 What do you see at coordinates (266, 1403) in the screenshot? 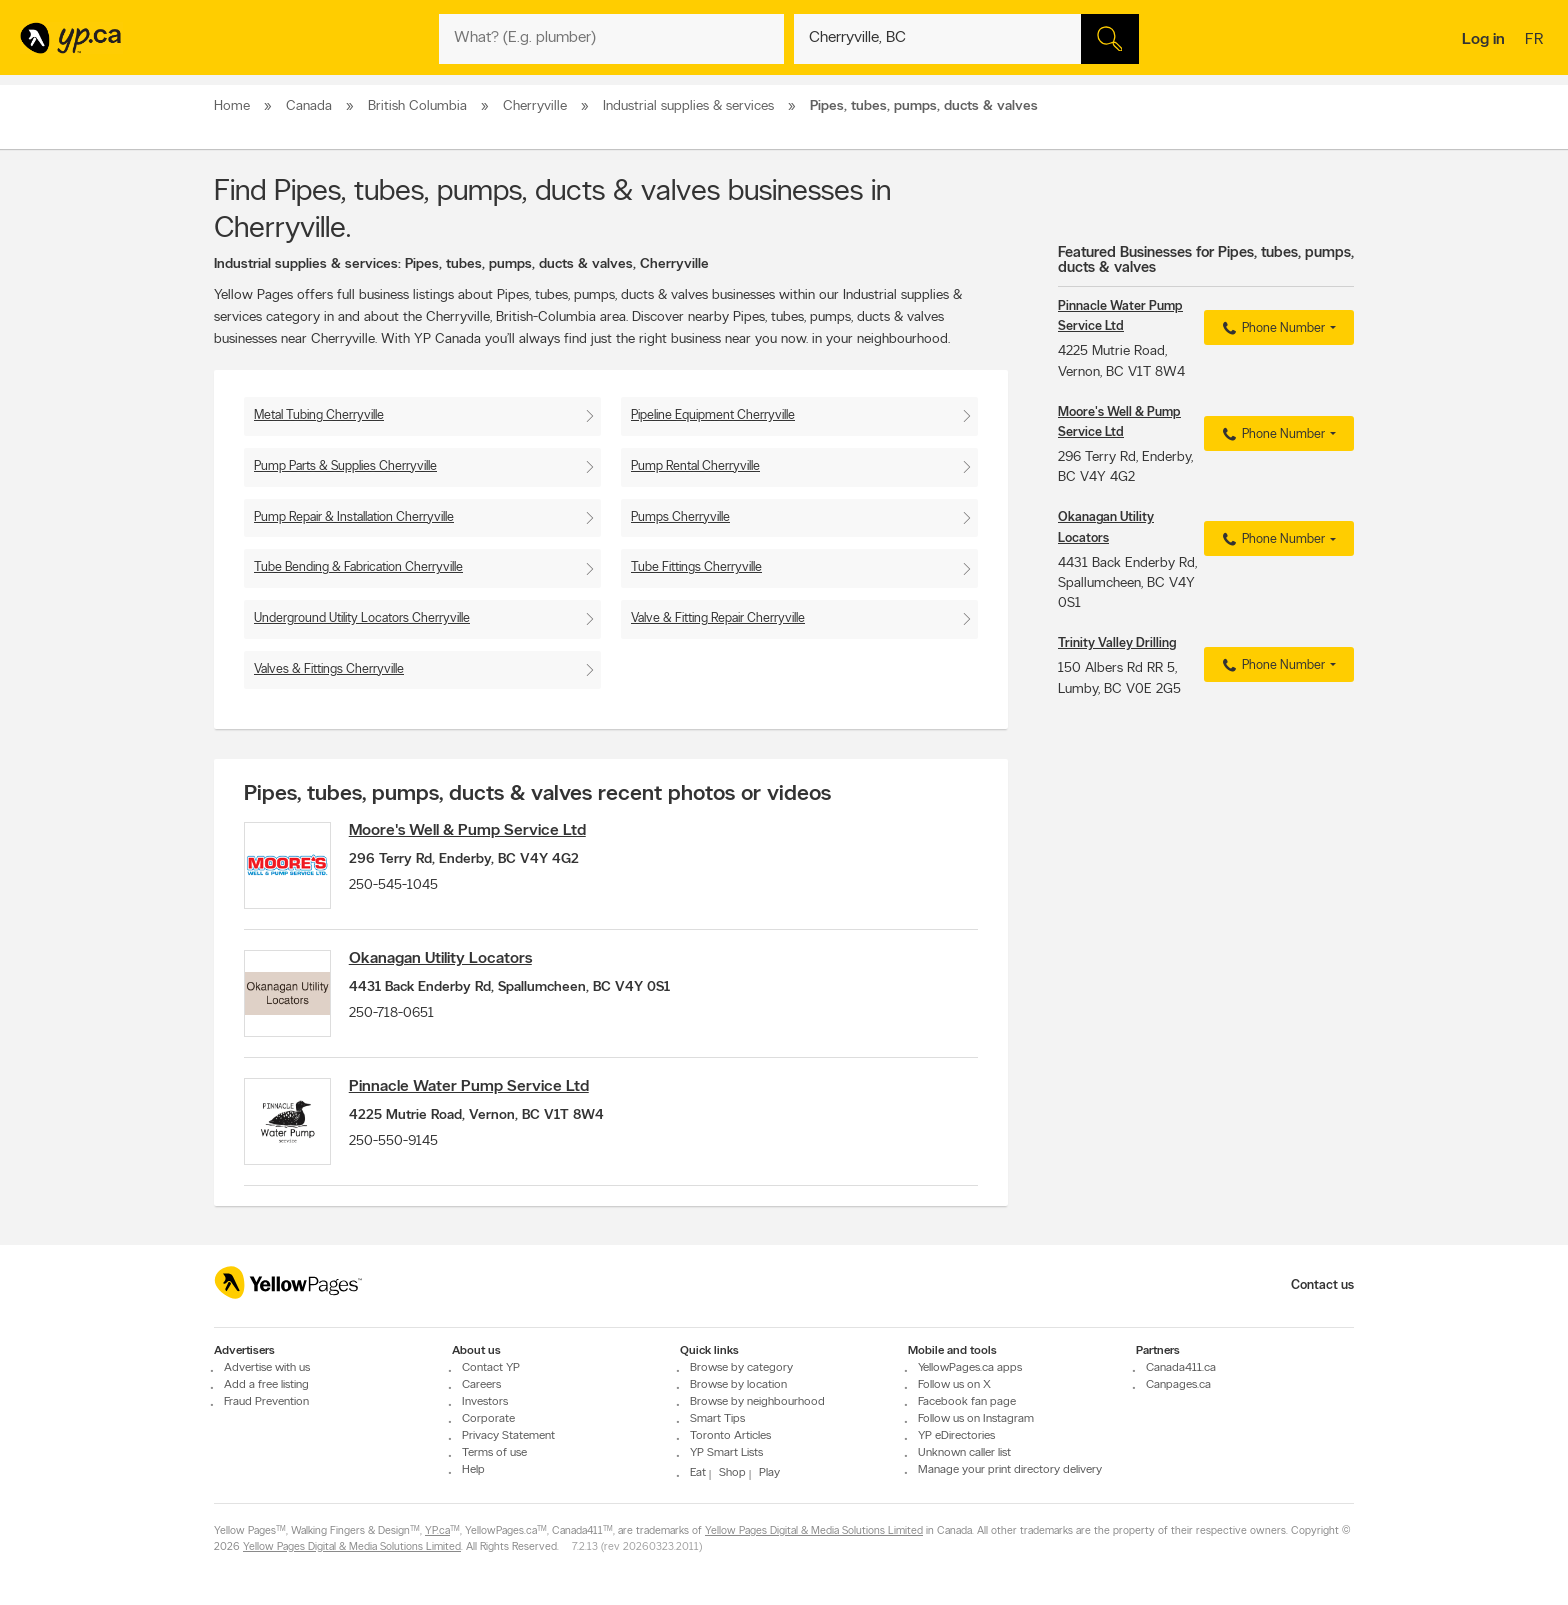
I see `Fraud Prevention` at bounding box center [266, 1403].